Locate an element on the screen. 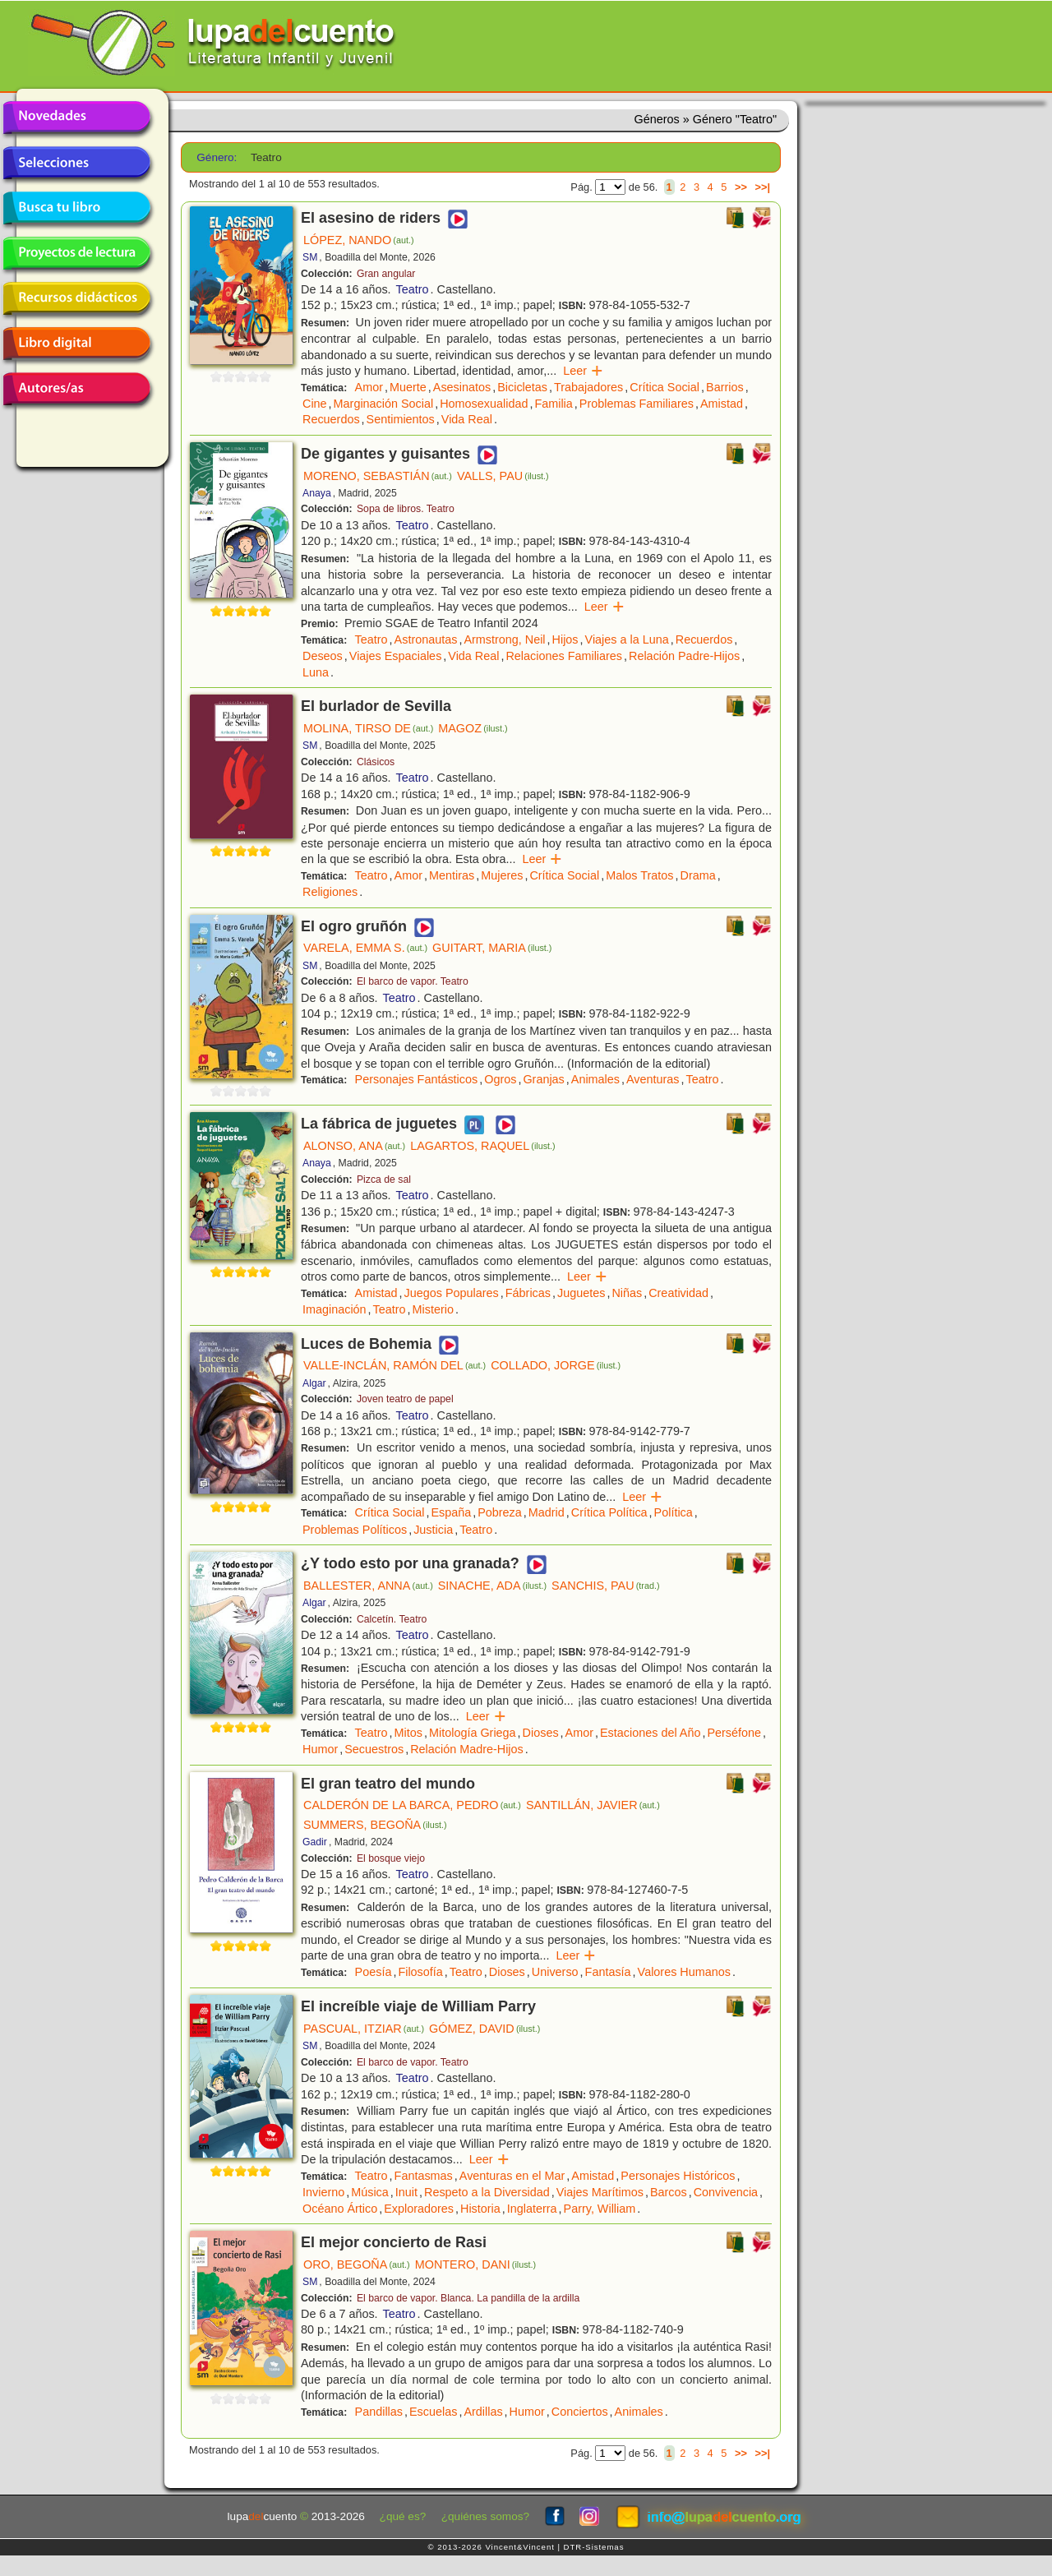 The height and width of the screenshot is (2576, 1052). Valores Humanos is located at coordinates (684, 1971).